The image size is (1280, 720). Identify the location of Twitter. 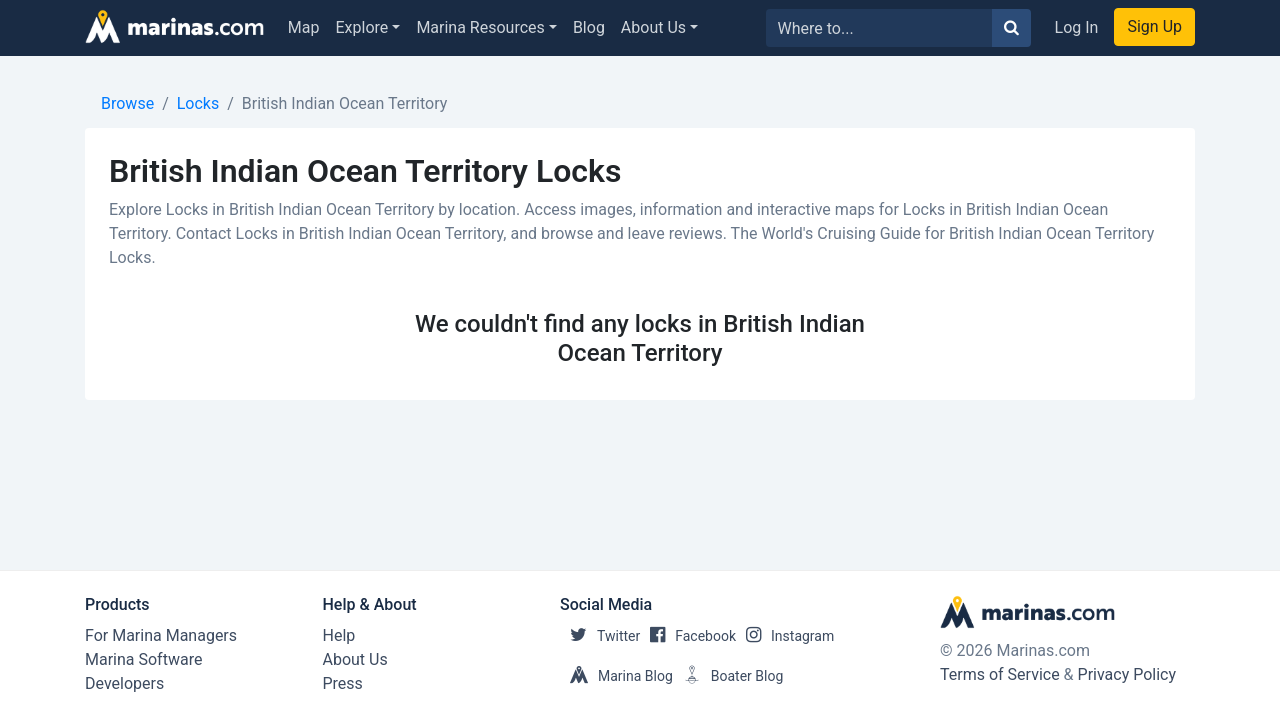
(600, 636).